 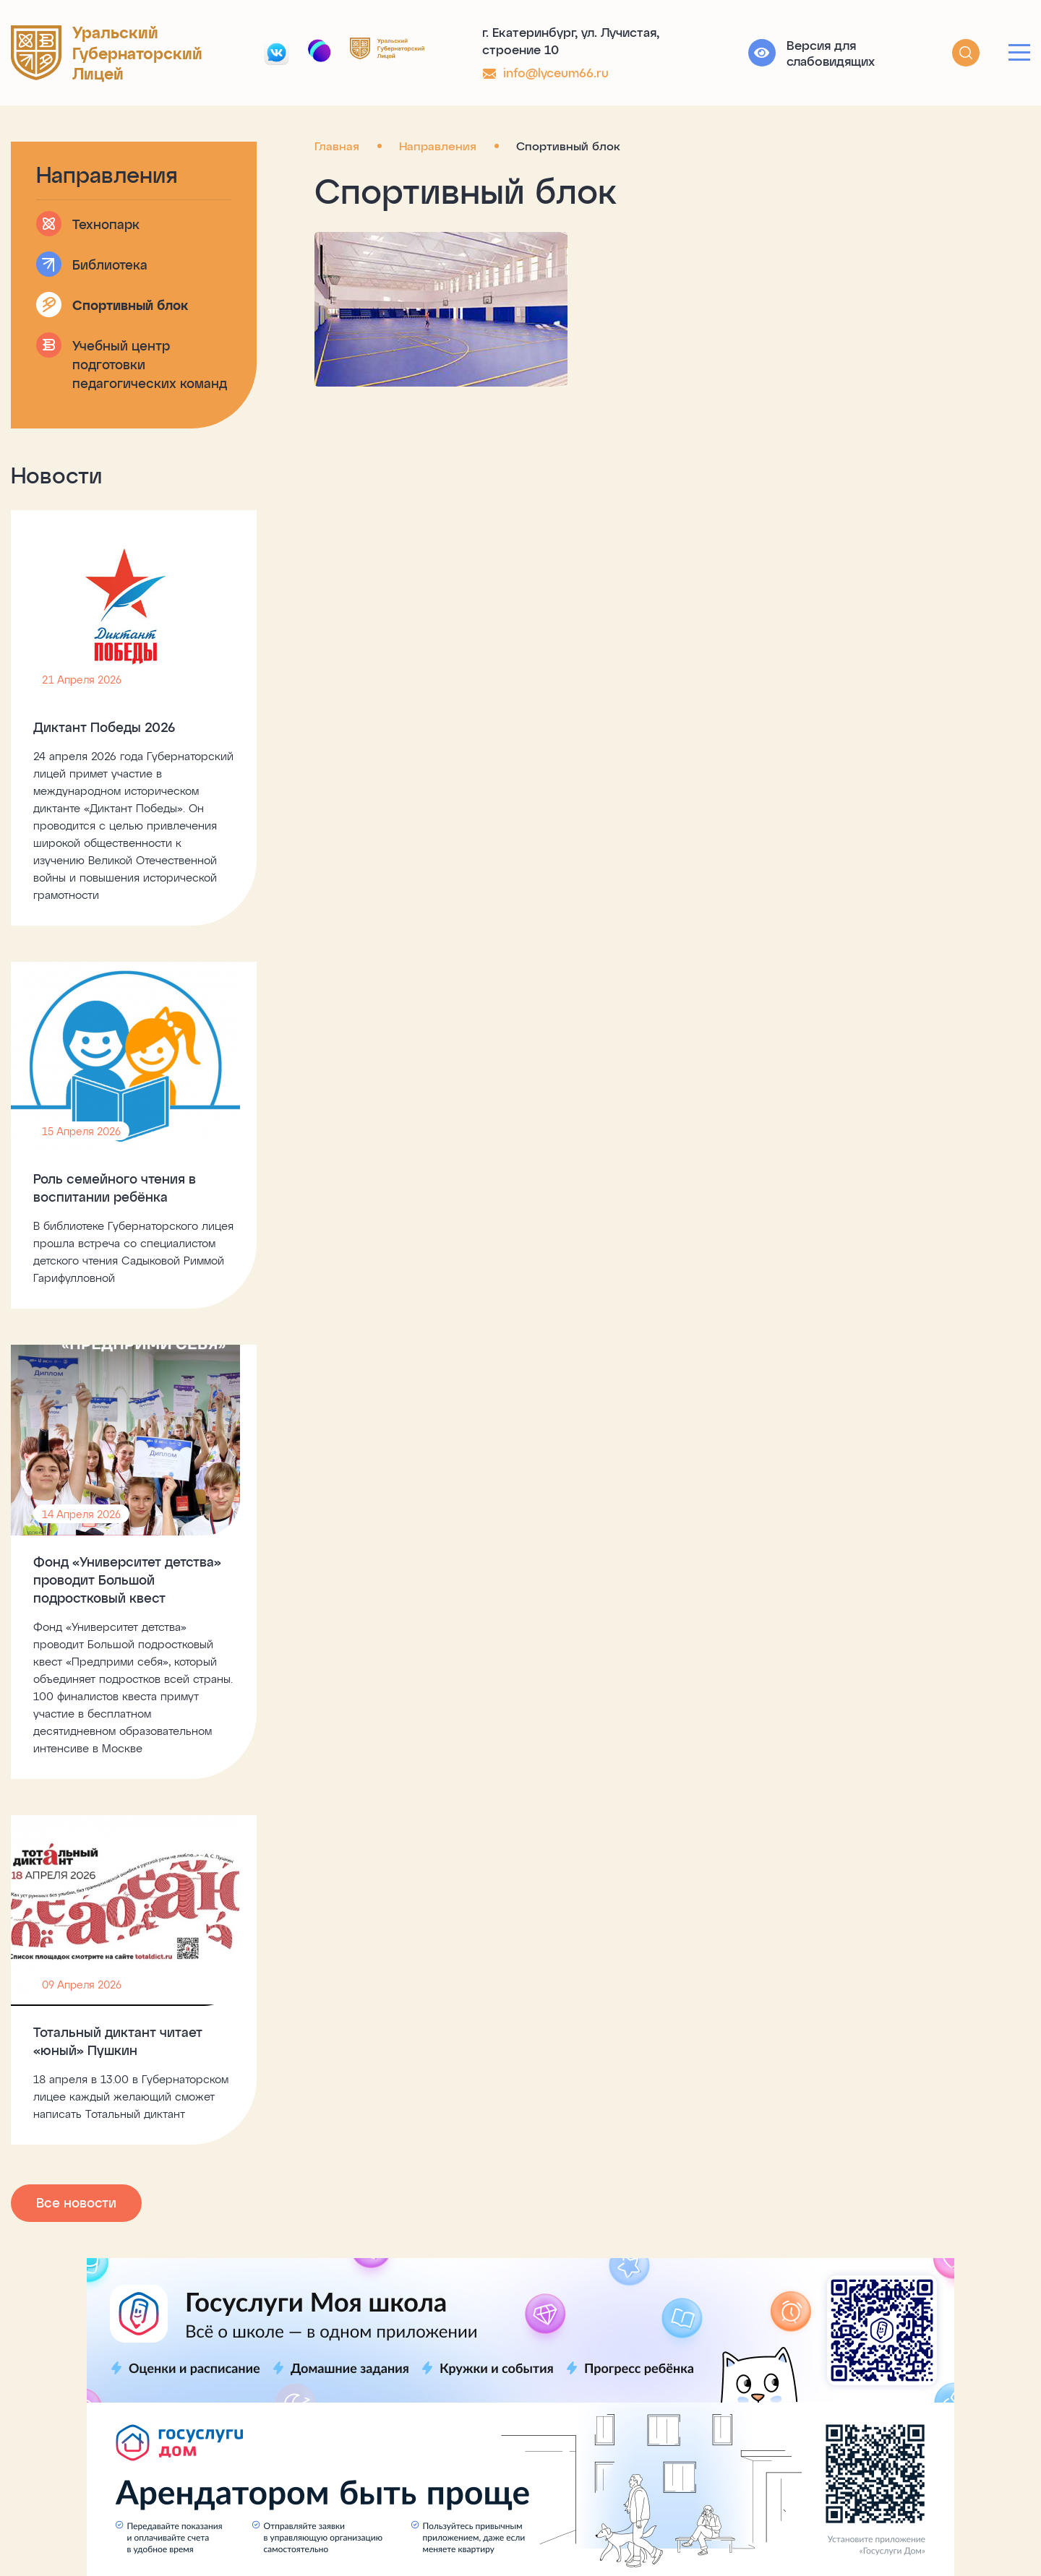 I want to click on Направления, so click(x=437, y=145).